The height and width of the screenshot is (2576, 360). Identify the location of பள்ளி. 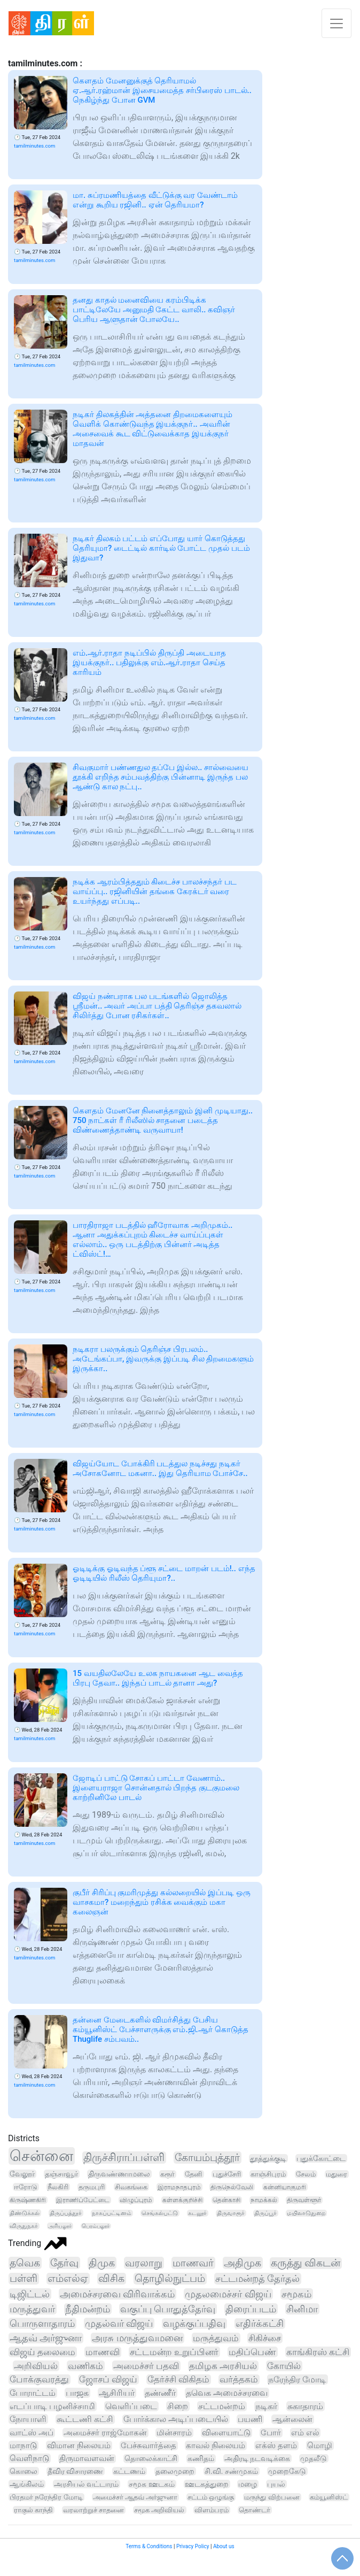
(23, 2279).